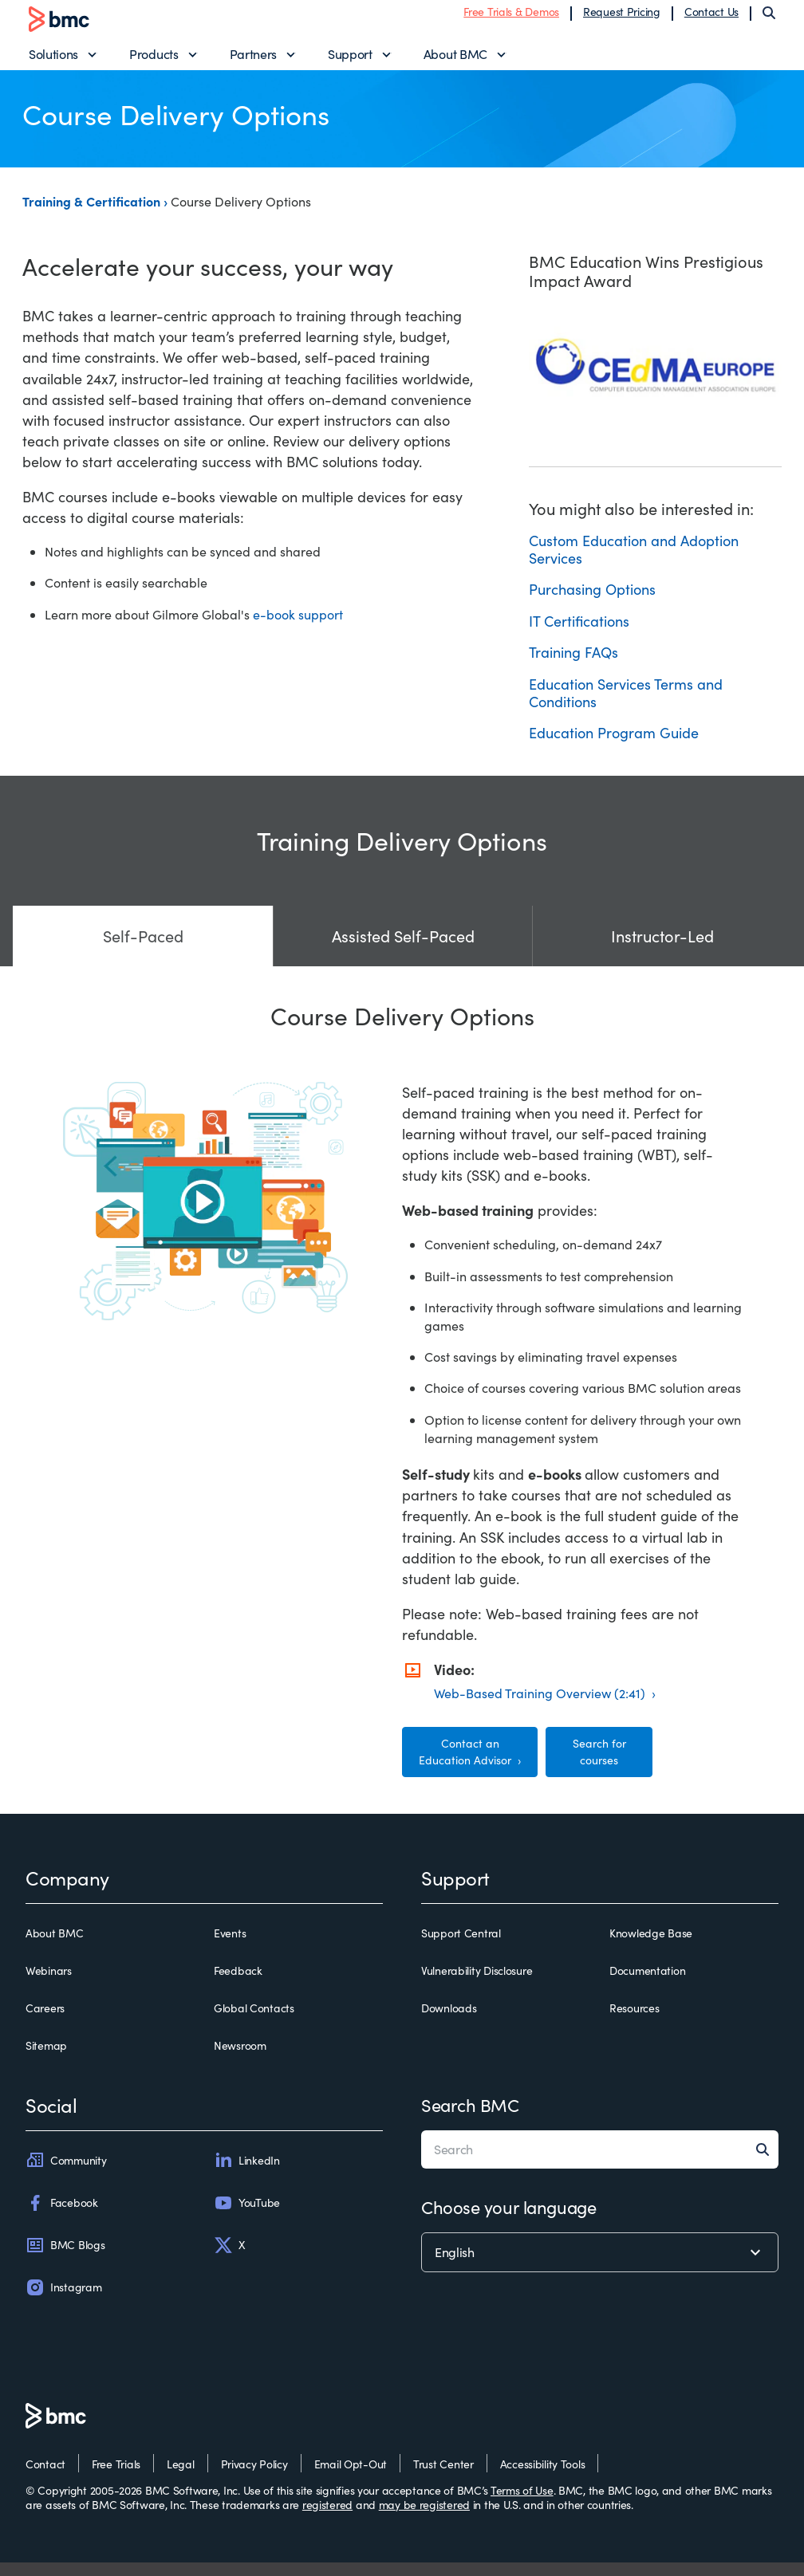 This screenshot has height=2576, width=804. What do you see at coordinates (253, 60) in the screenshot?
I see `Partners` at bounding box center [253, 60].